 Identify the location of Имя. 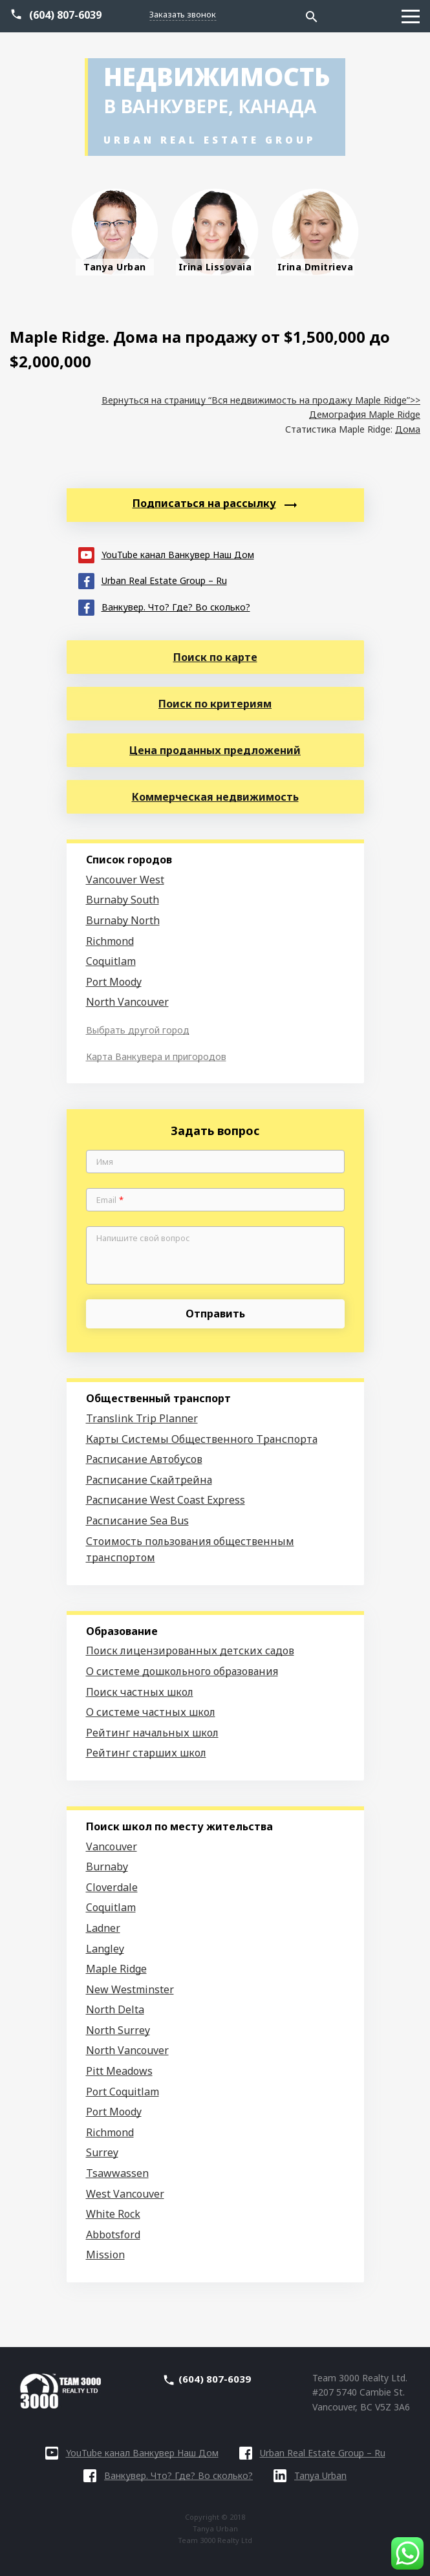
(104, 1162).